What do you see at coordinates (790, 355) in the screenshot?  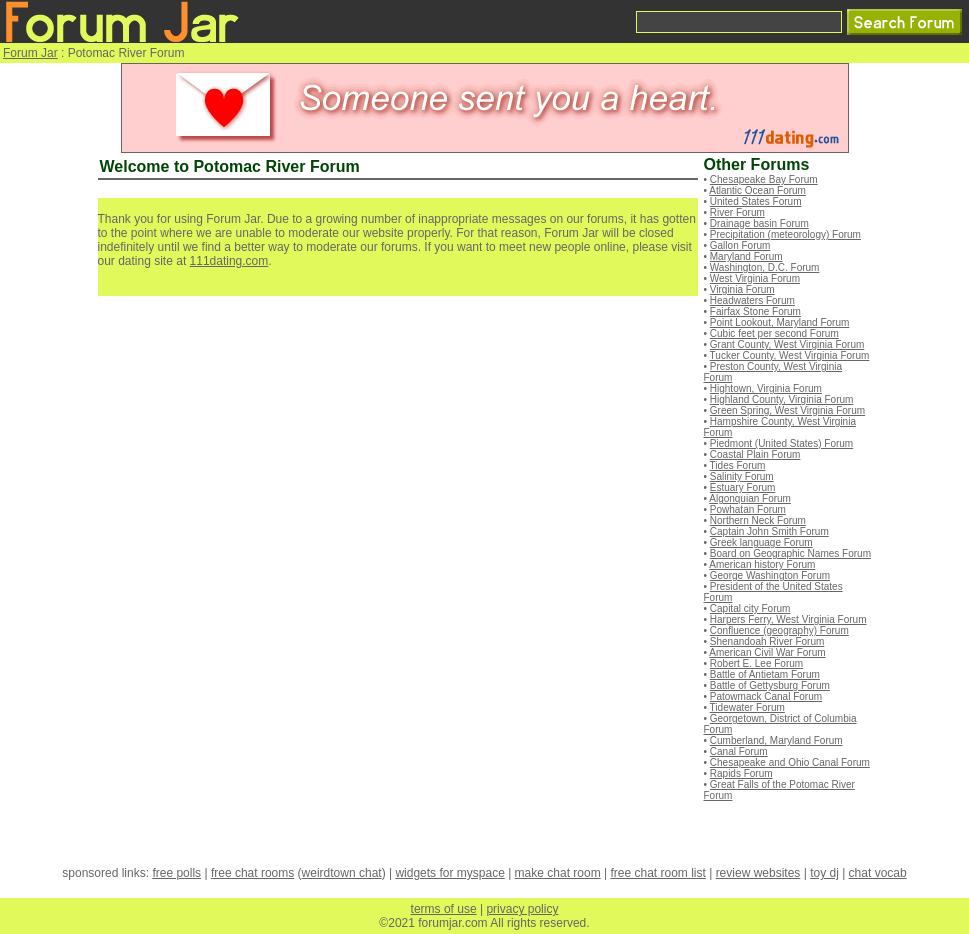 I see `Tucker County, West Virginia Forum` at bounding box center [790, 355].